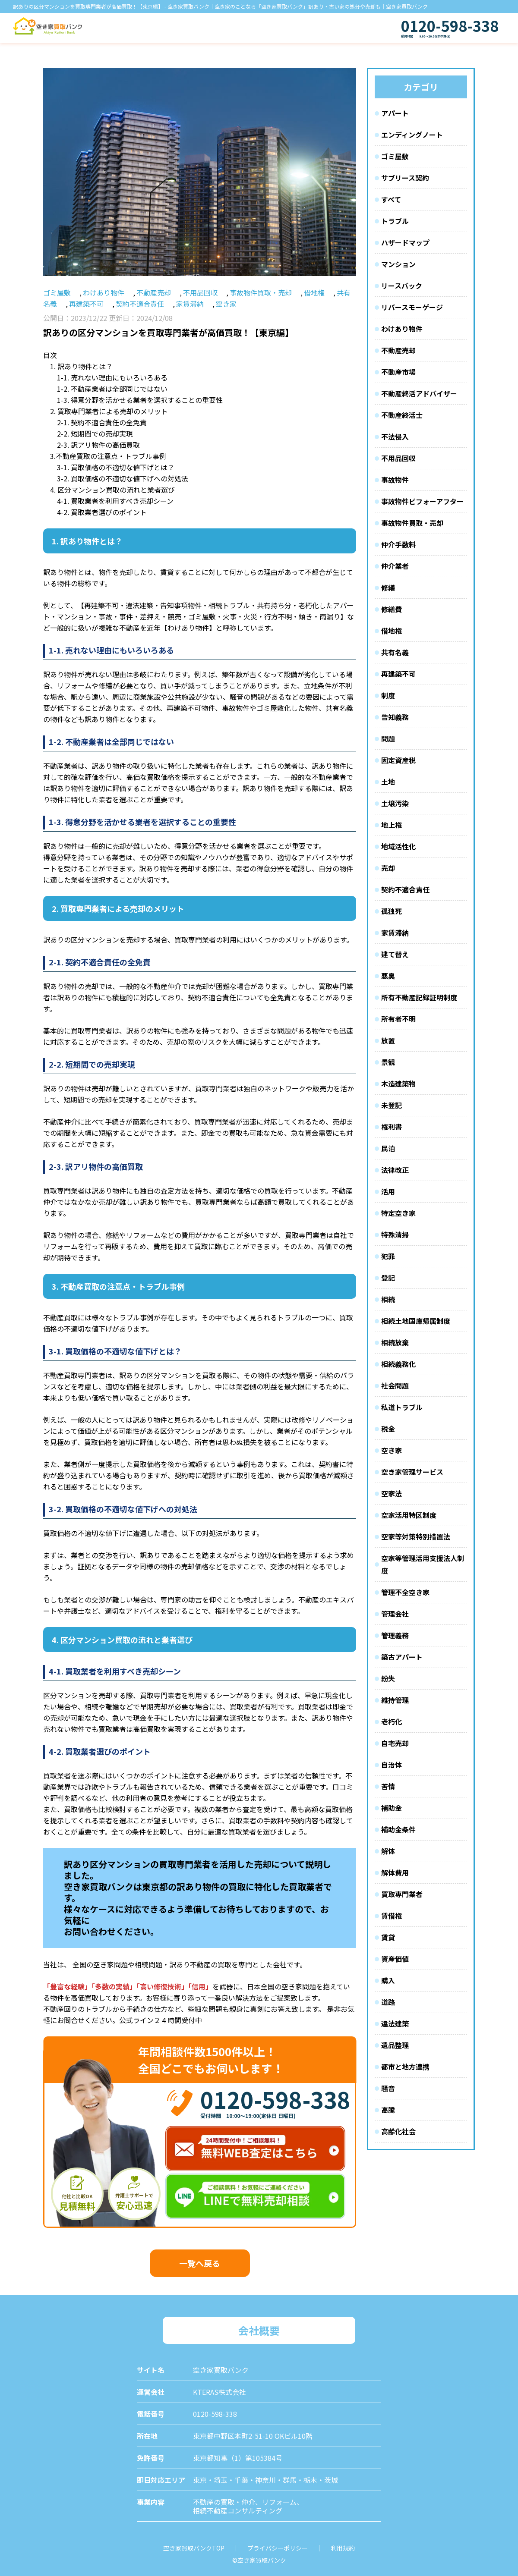 Image resolution: width=518 pixels, height=2576 pixels. I want to click on 登記, so click(388, 1277).